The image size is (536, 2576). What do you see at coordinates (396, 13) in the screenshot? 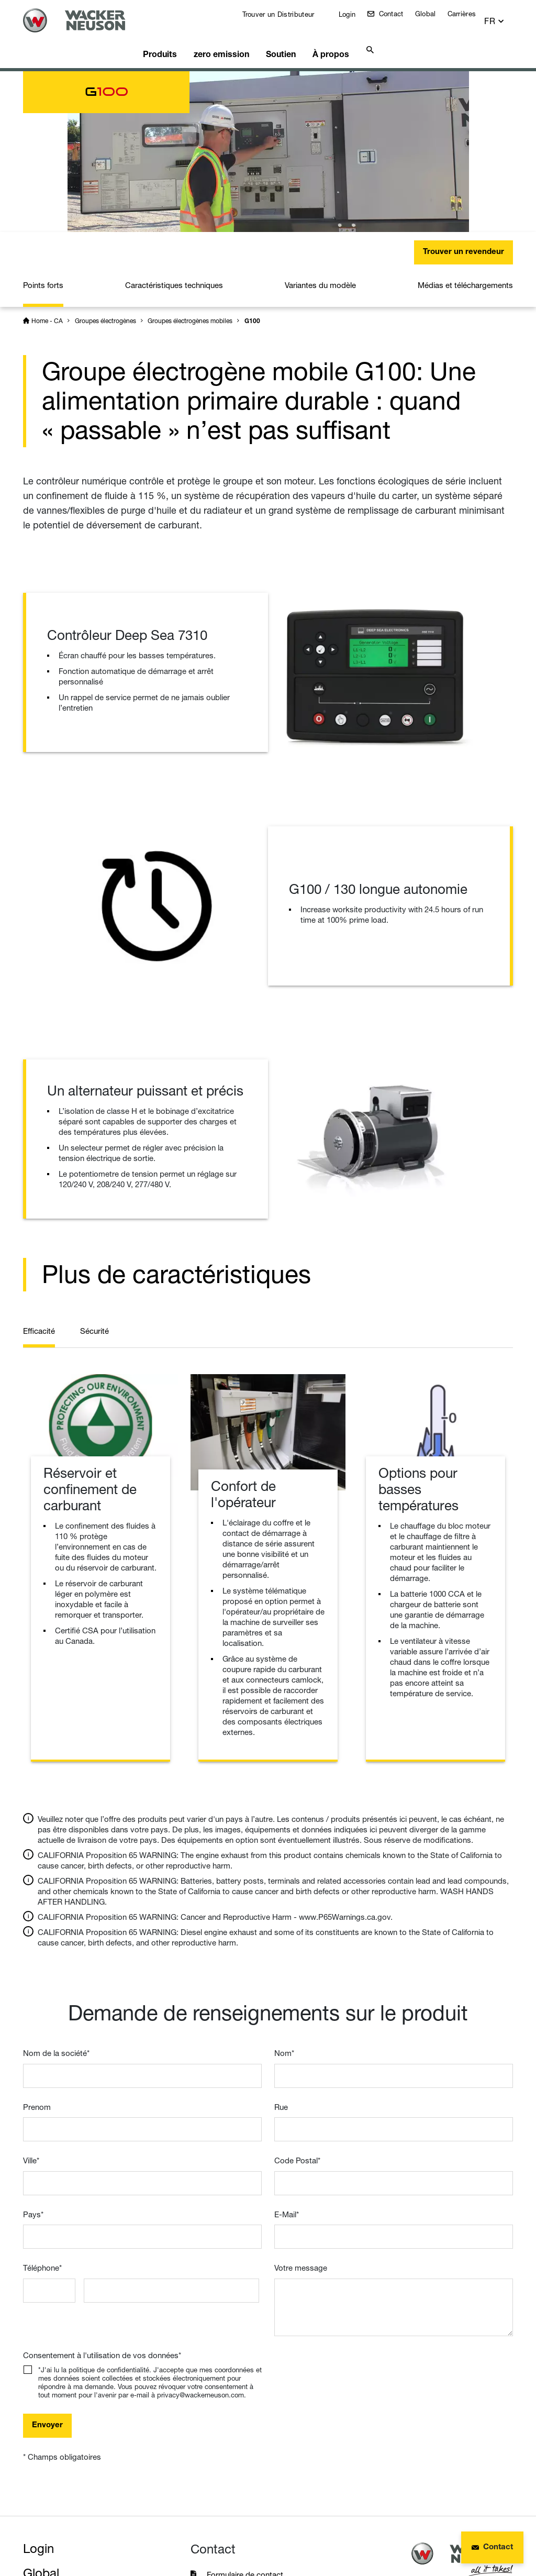
I see `Contact` at bounding box center [396, 13].